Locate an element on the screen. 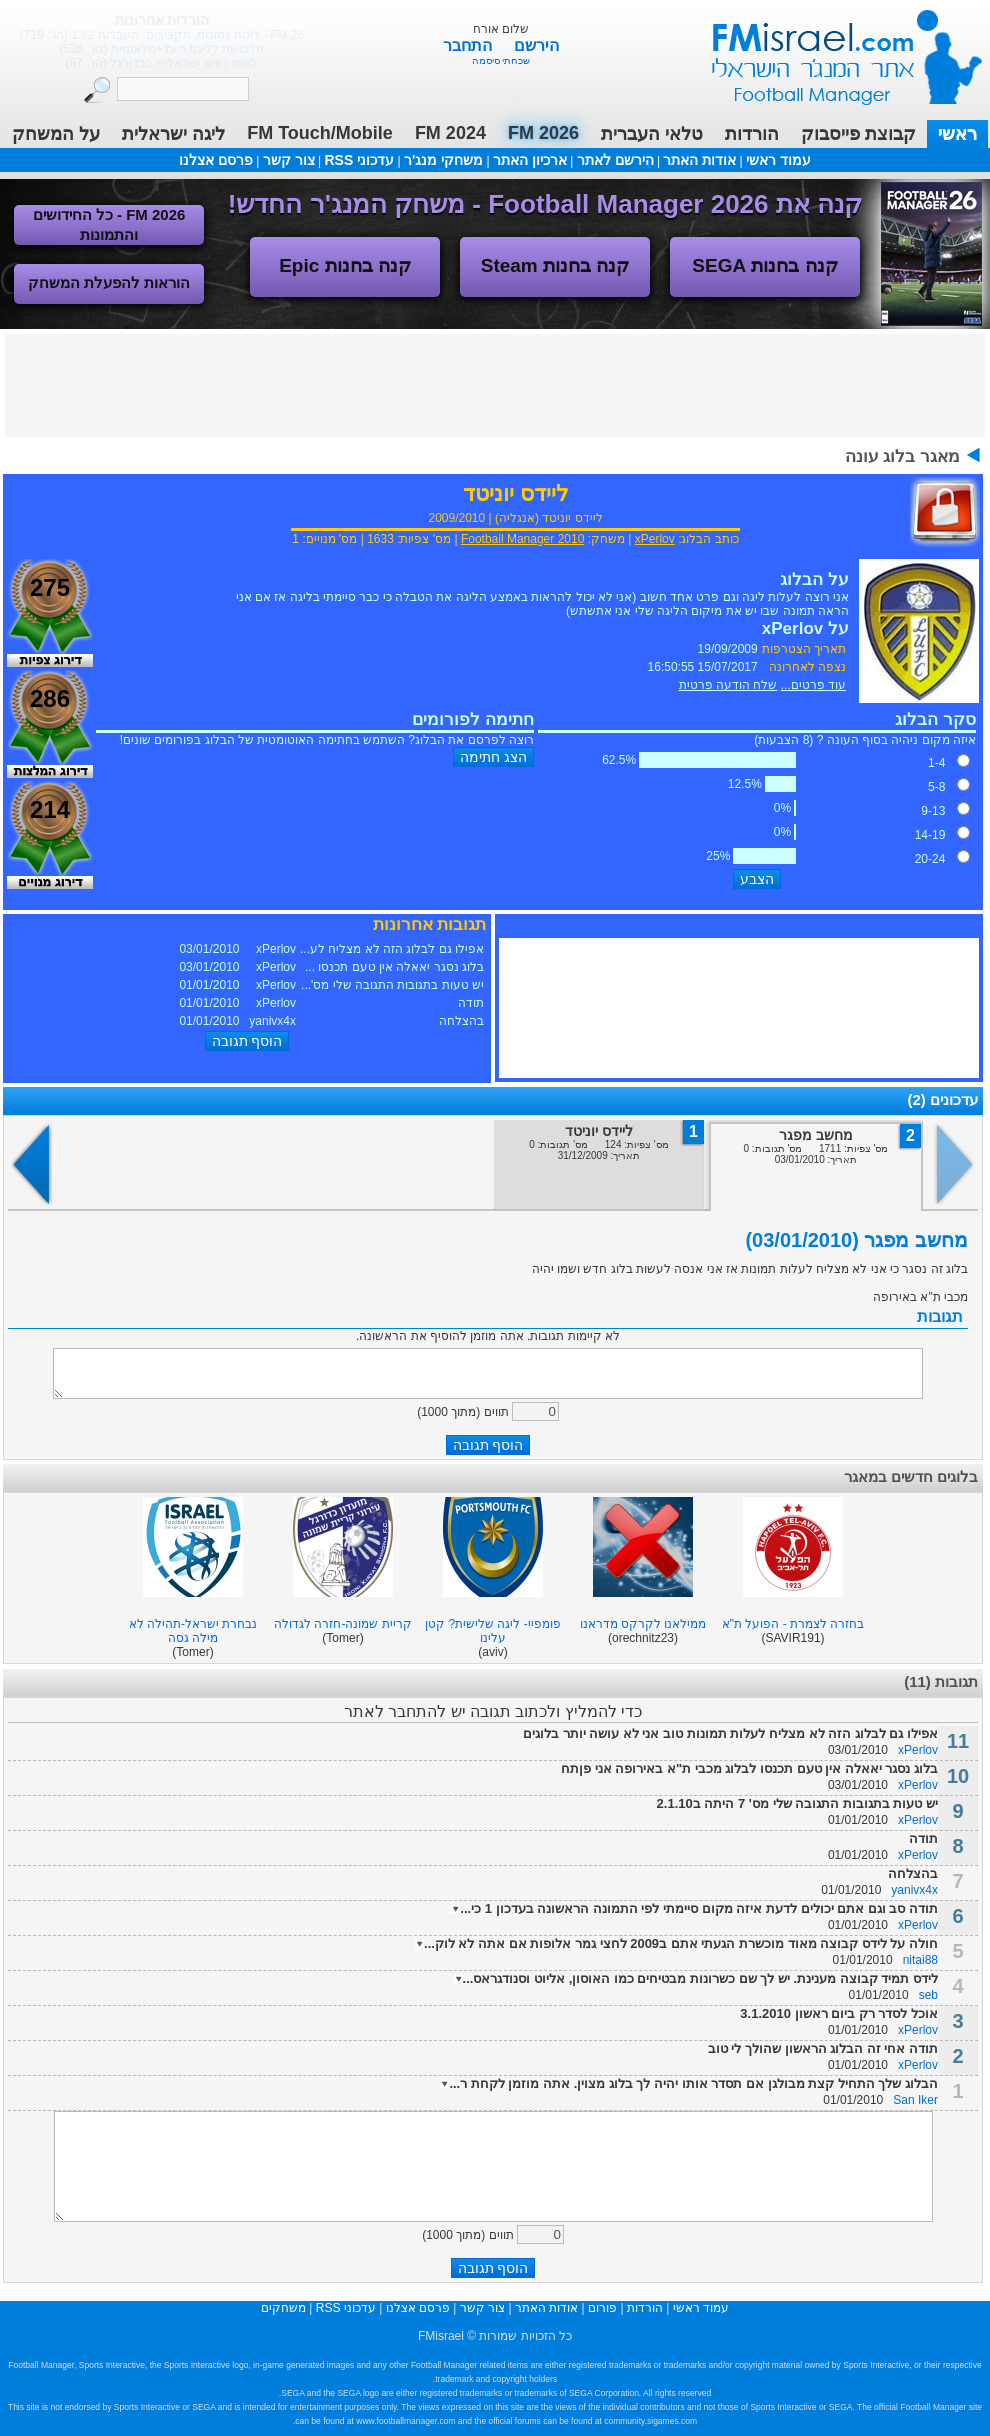 This screenshot has height=2436, width=990. התחבר is located at coordinates (469, 45).